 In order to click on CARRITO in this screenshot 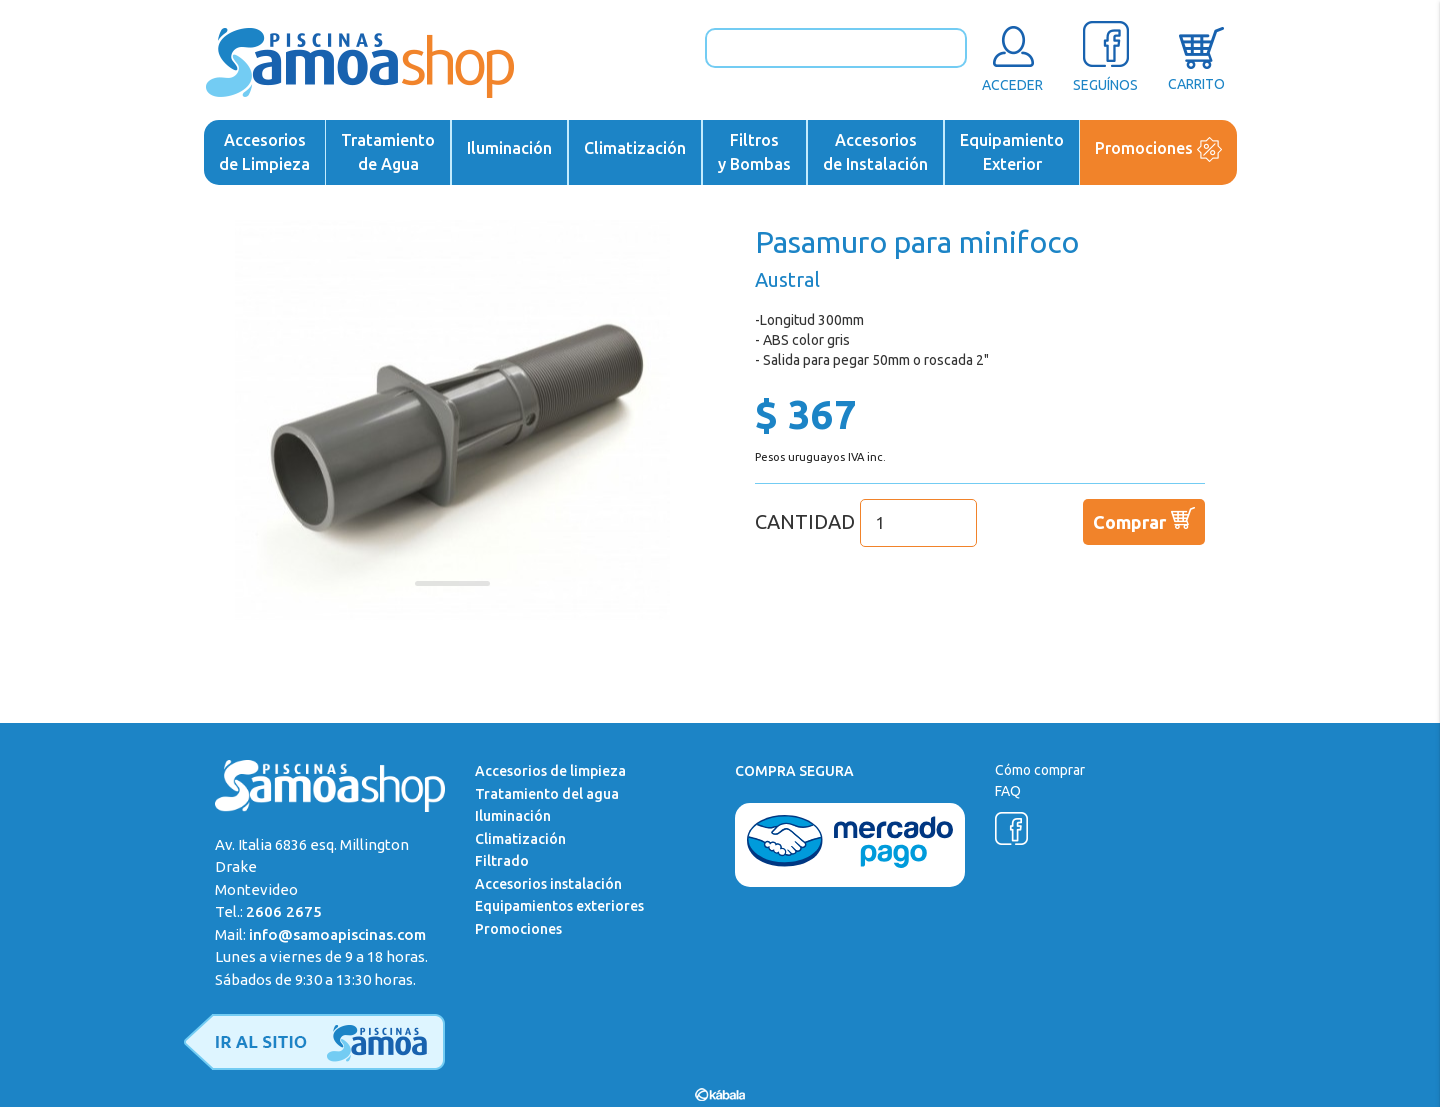, I will do `click(1196, 56)`.